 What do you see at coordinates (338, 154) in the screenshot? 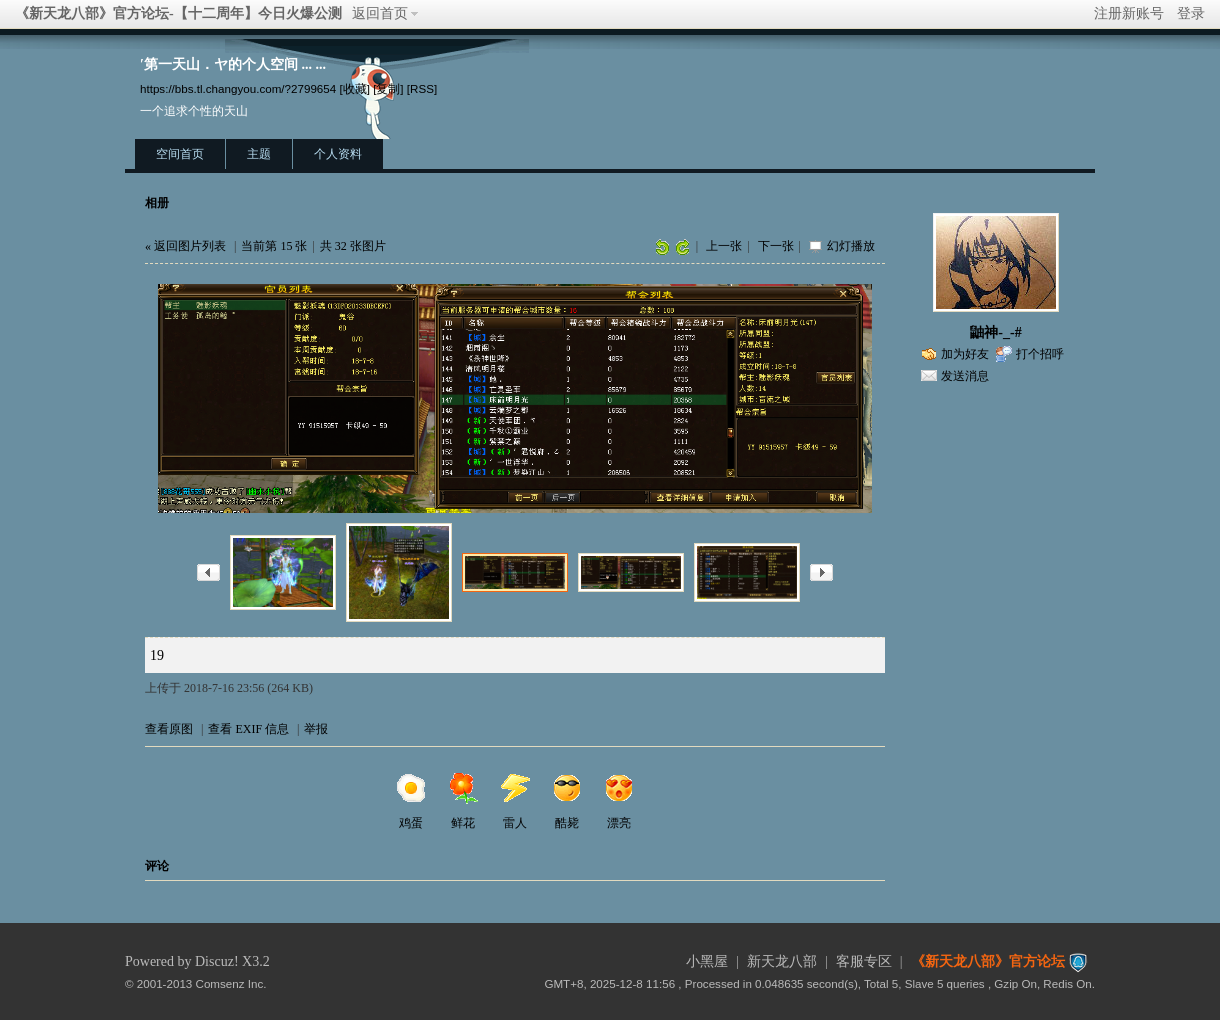
I see `个人资料` at bounding box center [338, 154].